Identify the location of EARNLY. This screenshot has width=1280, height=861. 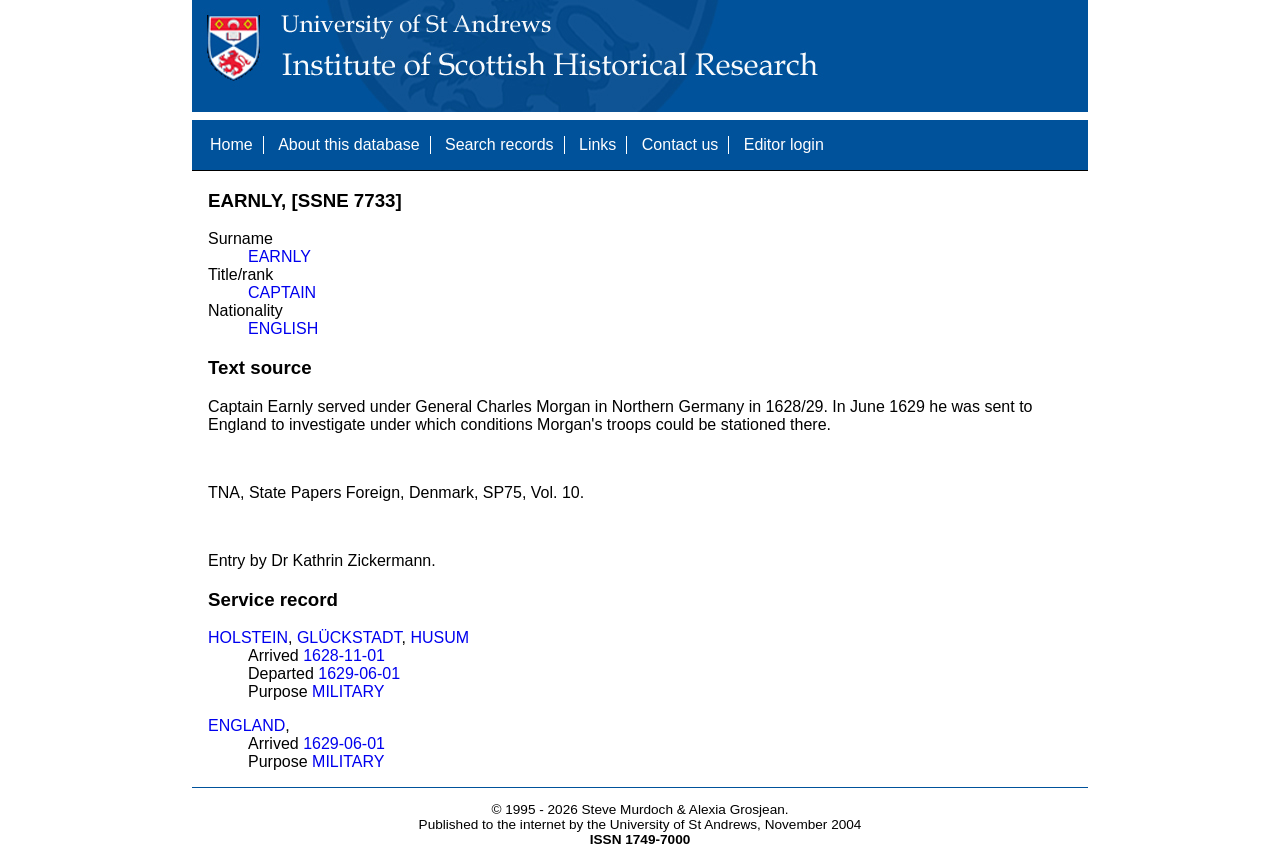
(279, 256).